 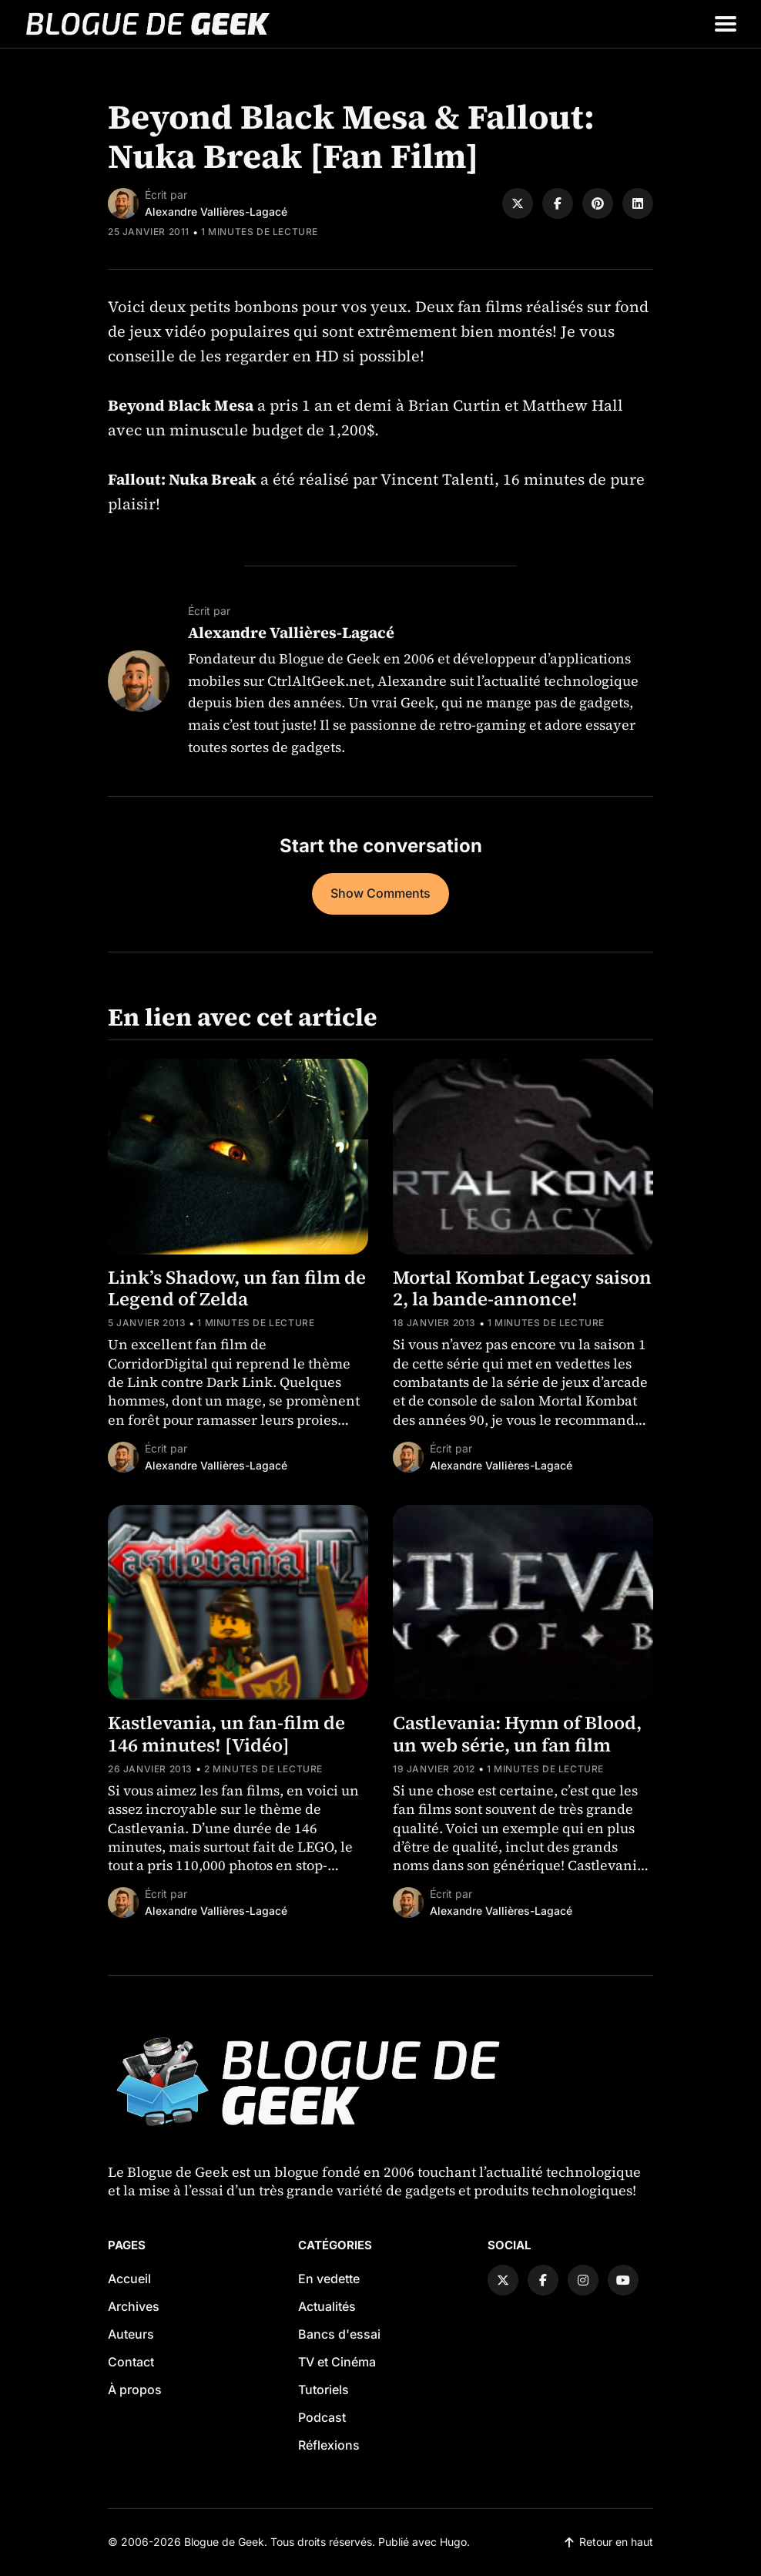 What do you see at coordinates (380, 893) in the screenshot?
I see `Show Comments` at bounding box center [380, 893].